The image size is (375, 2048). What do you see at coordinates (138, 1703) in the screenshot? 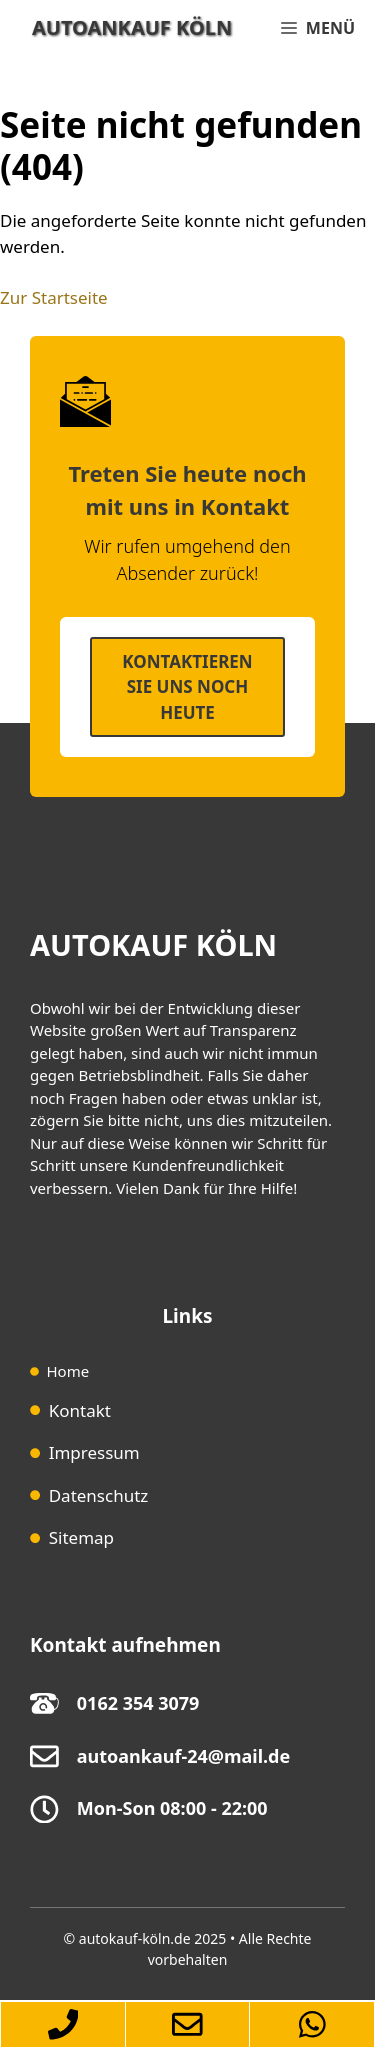
I see `0162 354 3079` at bounding box center [138, 1703].